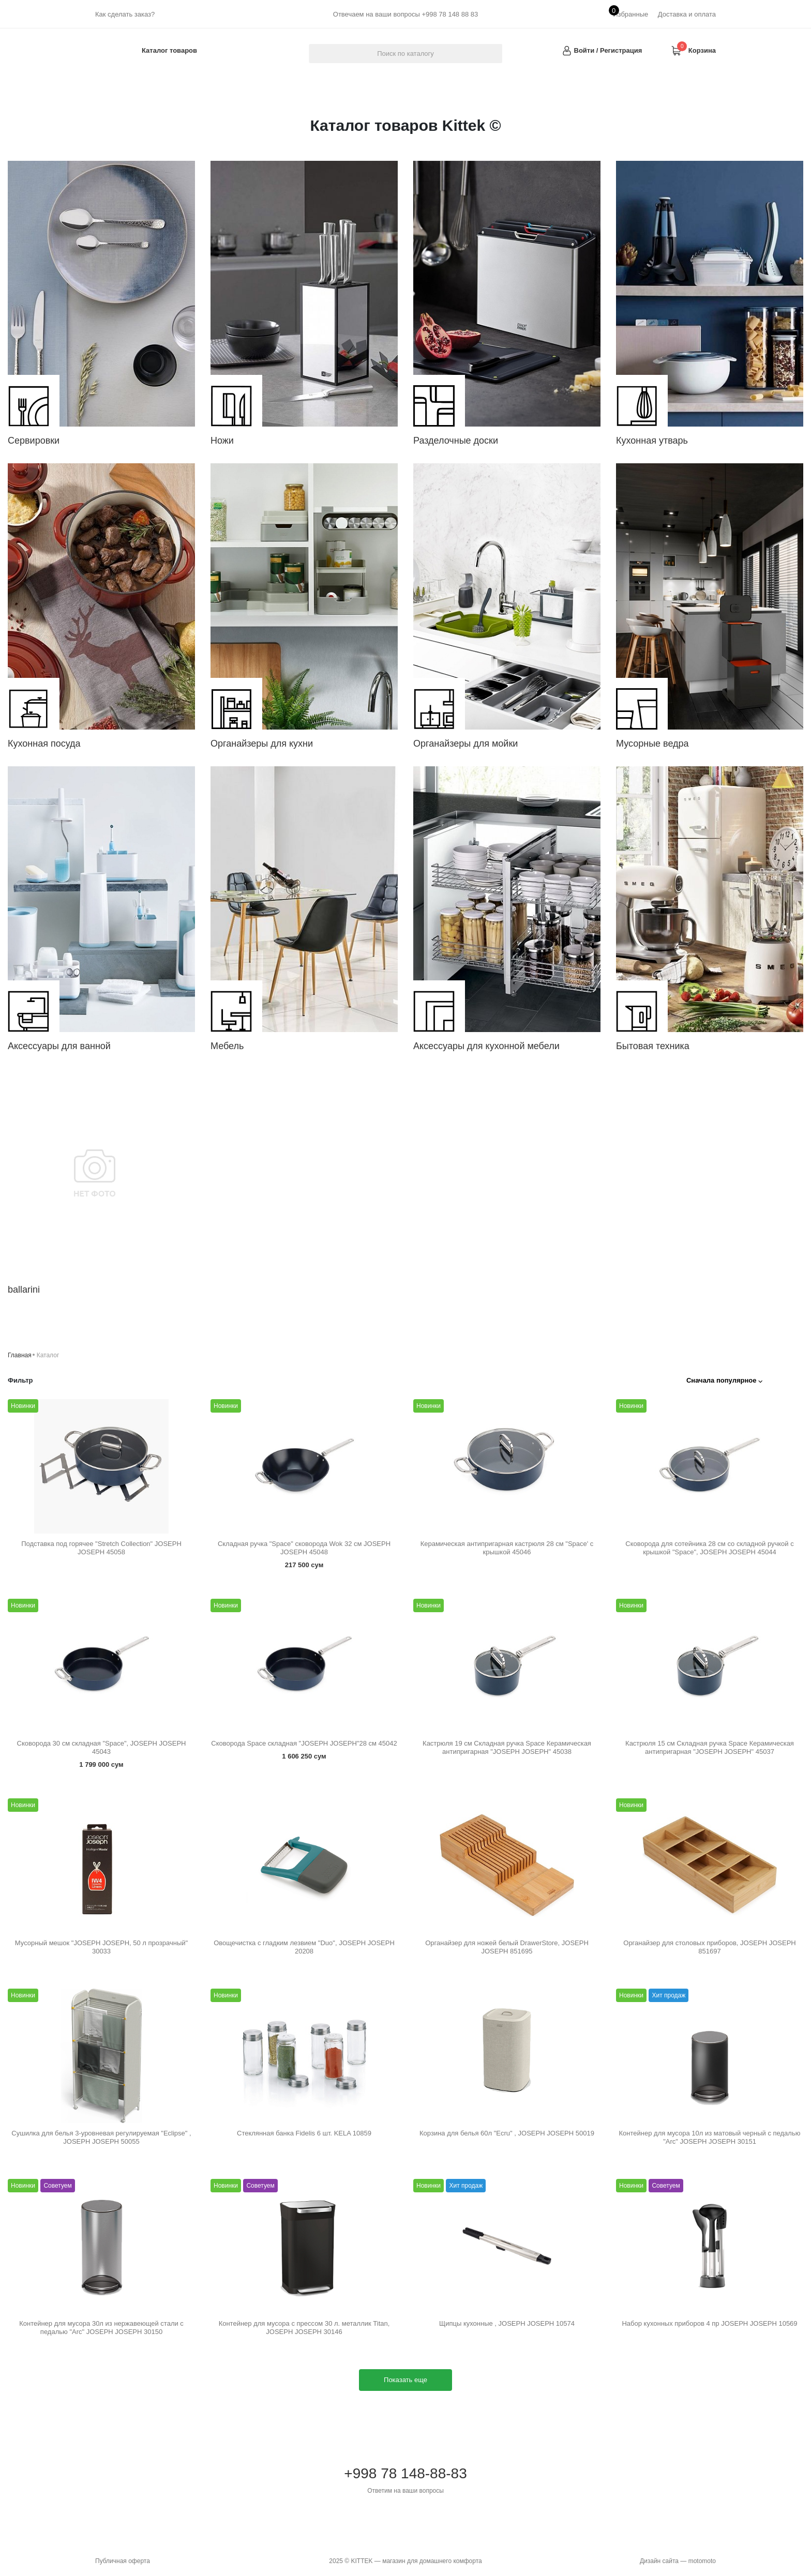 The height and width of the screenshot is (2576, 811). I want to click on Показать еще, so click(405, 2380).